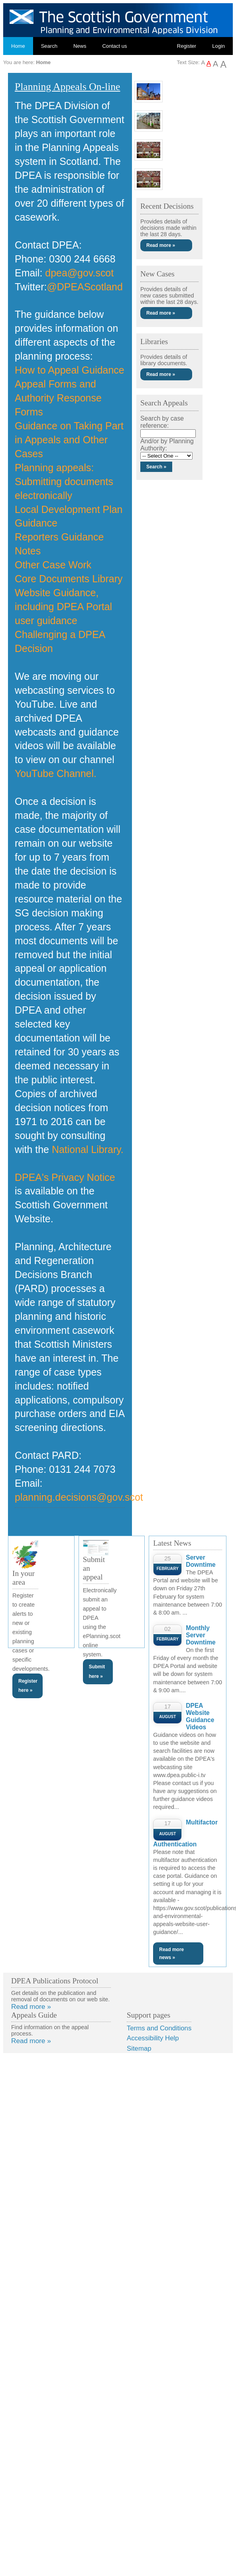 The width and height of the screenshot is (236, 2576). Describe the element at coordinates (63, 606) in the screenshot. I see `Website Guidance, including DPEA Portal user guidance` at that location.